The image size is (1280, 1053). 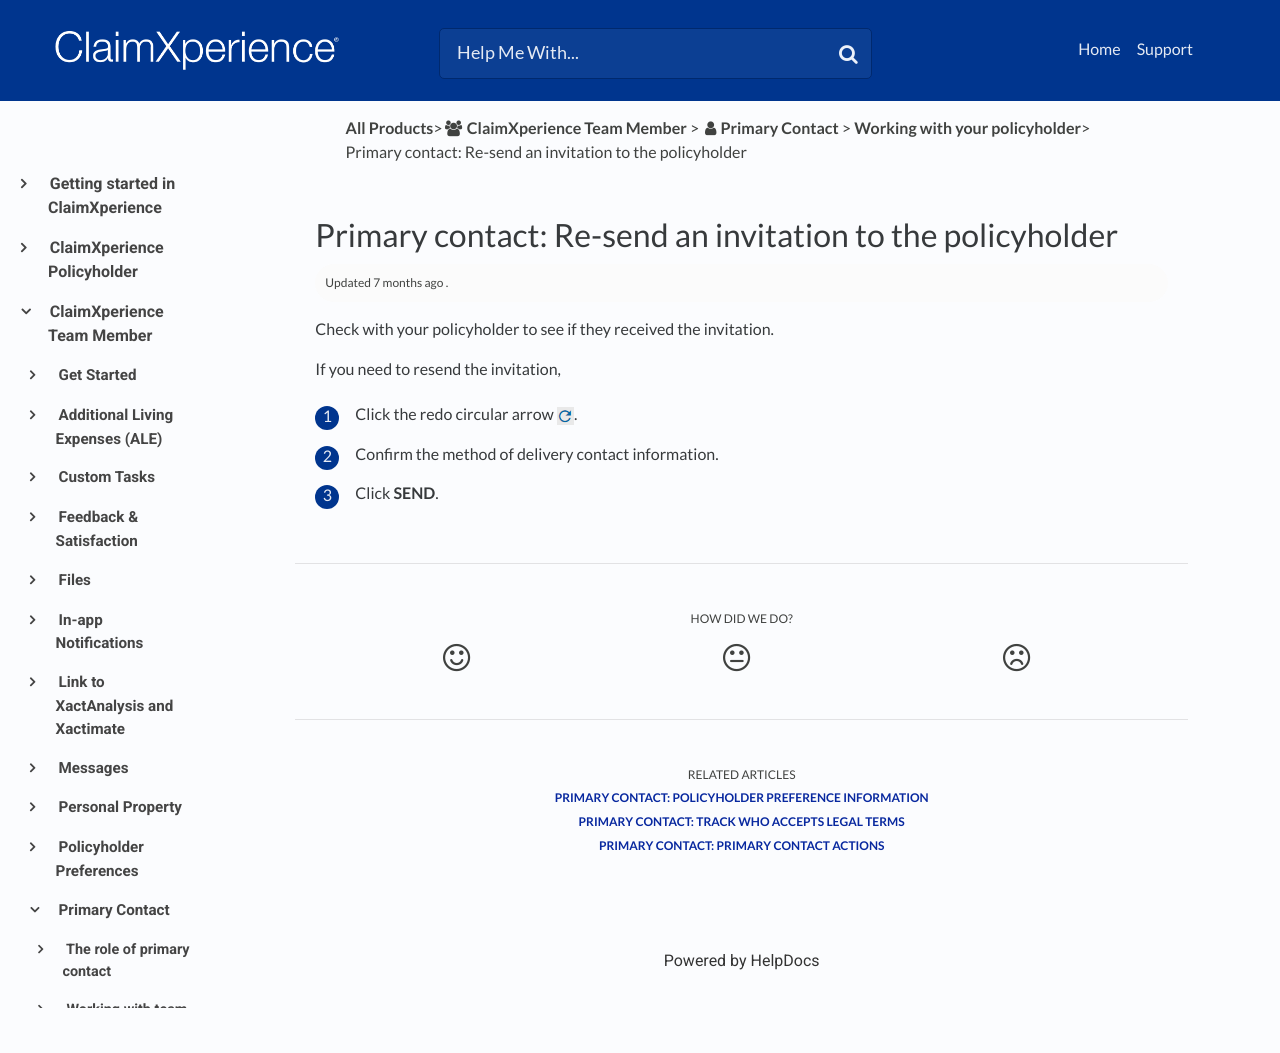 I want to click on Feedback & Satisfaction, so click(x=97, y=529).